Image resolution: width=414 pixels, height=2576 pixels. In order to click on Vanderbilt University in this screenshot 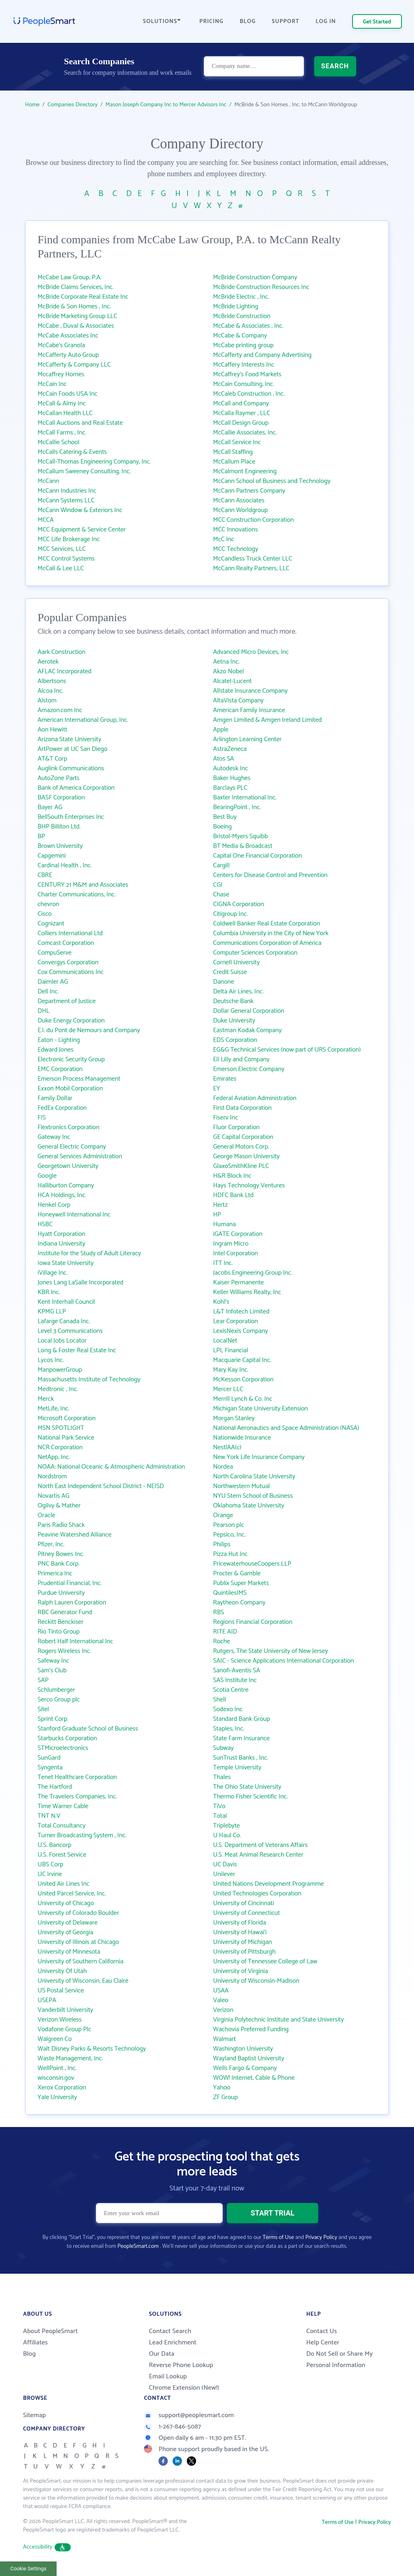, I will do `click(65, 2010)`.